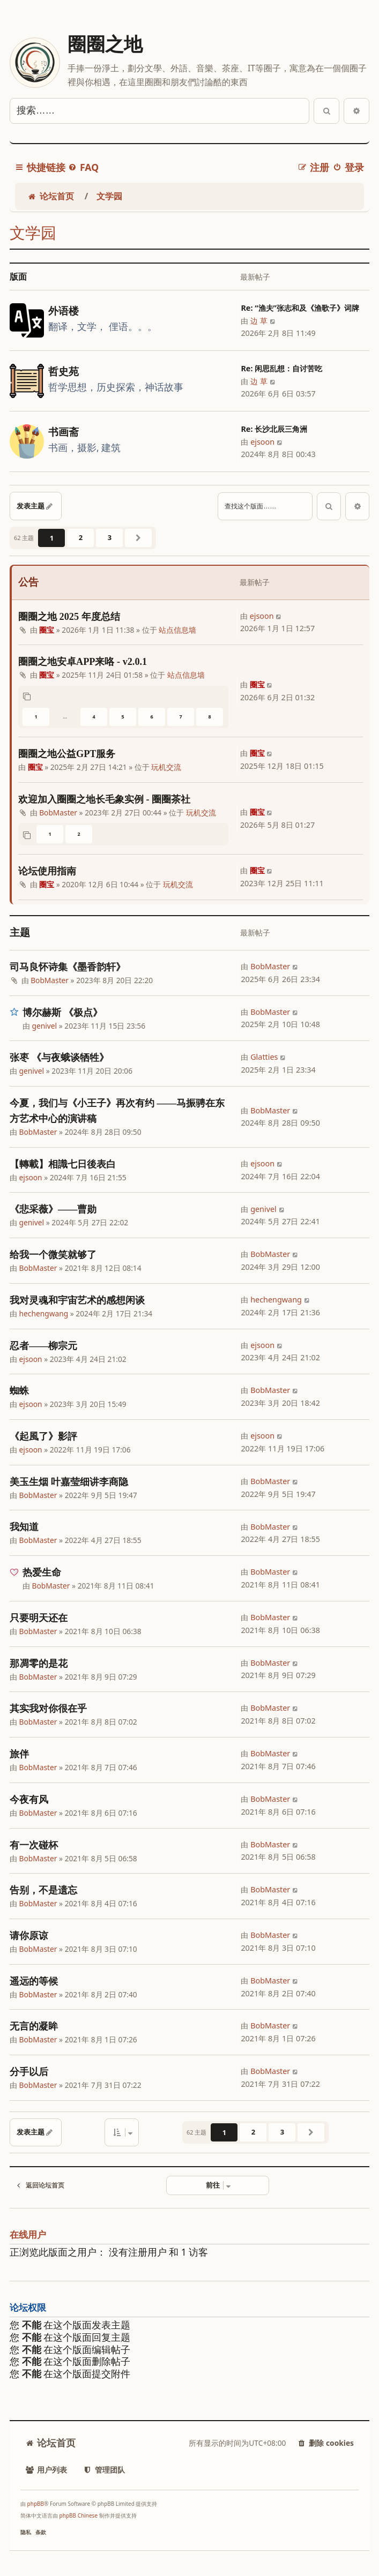 The image size is (379, 2576). Describe the element at coordinates (46, 630) in the screenshot. I see `圈宝` at that location.